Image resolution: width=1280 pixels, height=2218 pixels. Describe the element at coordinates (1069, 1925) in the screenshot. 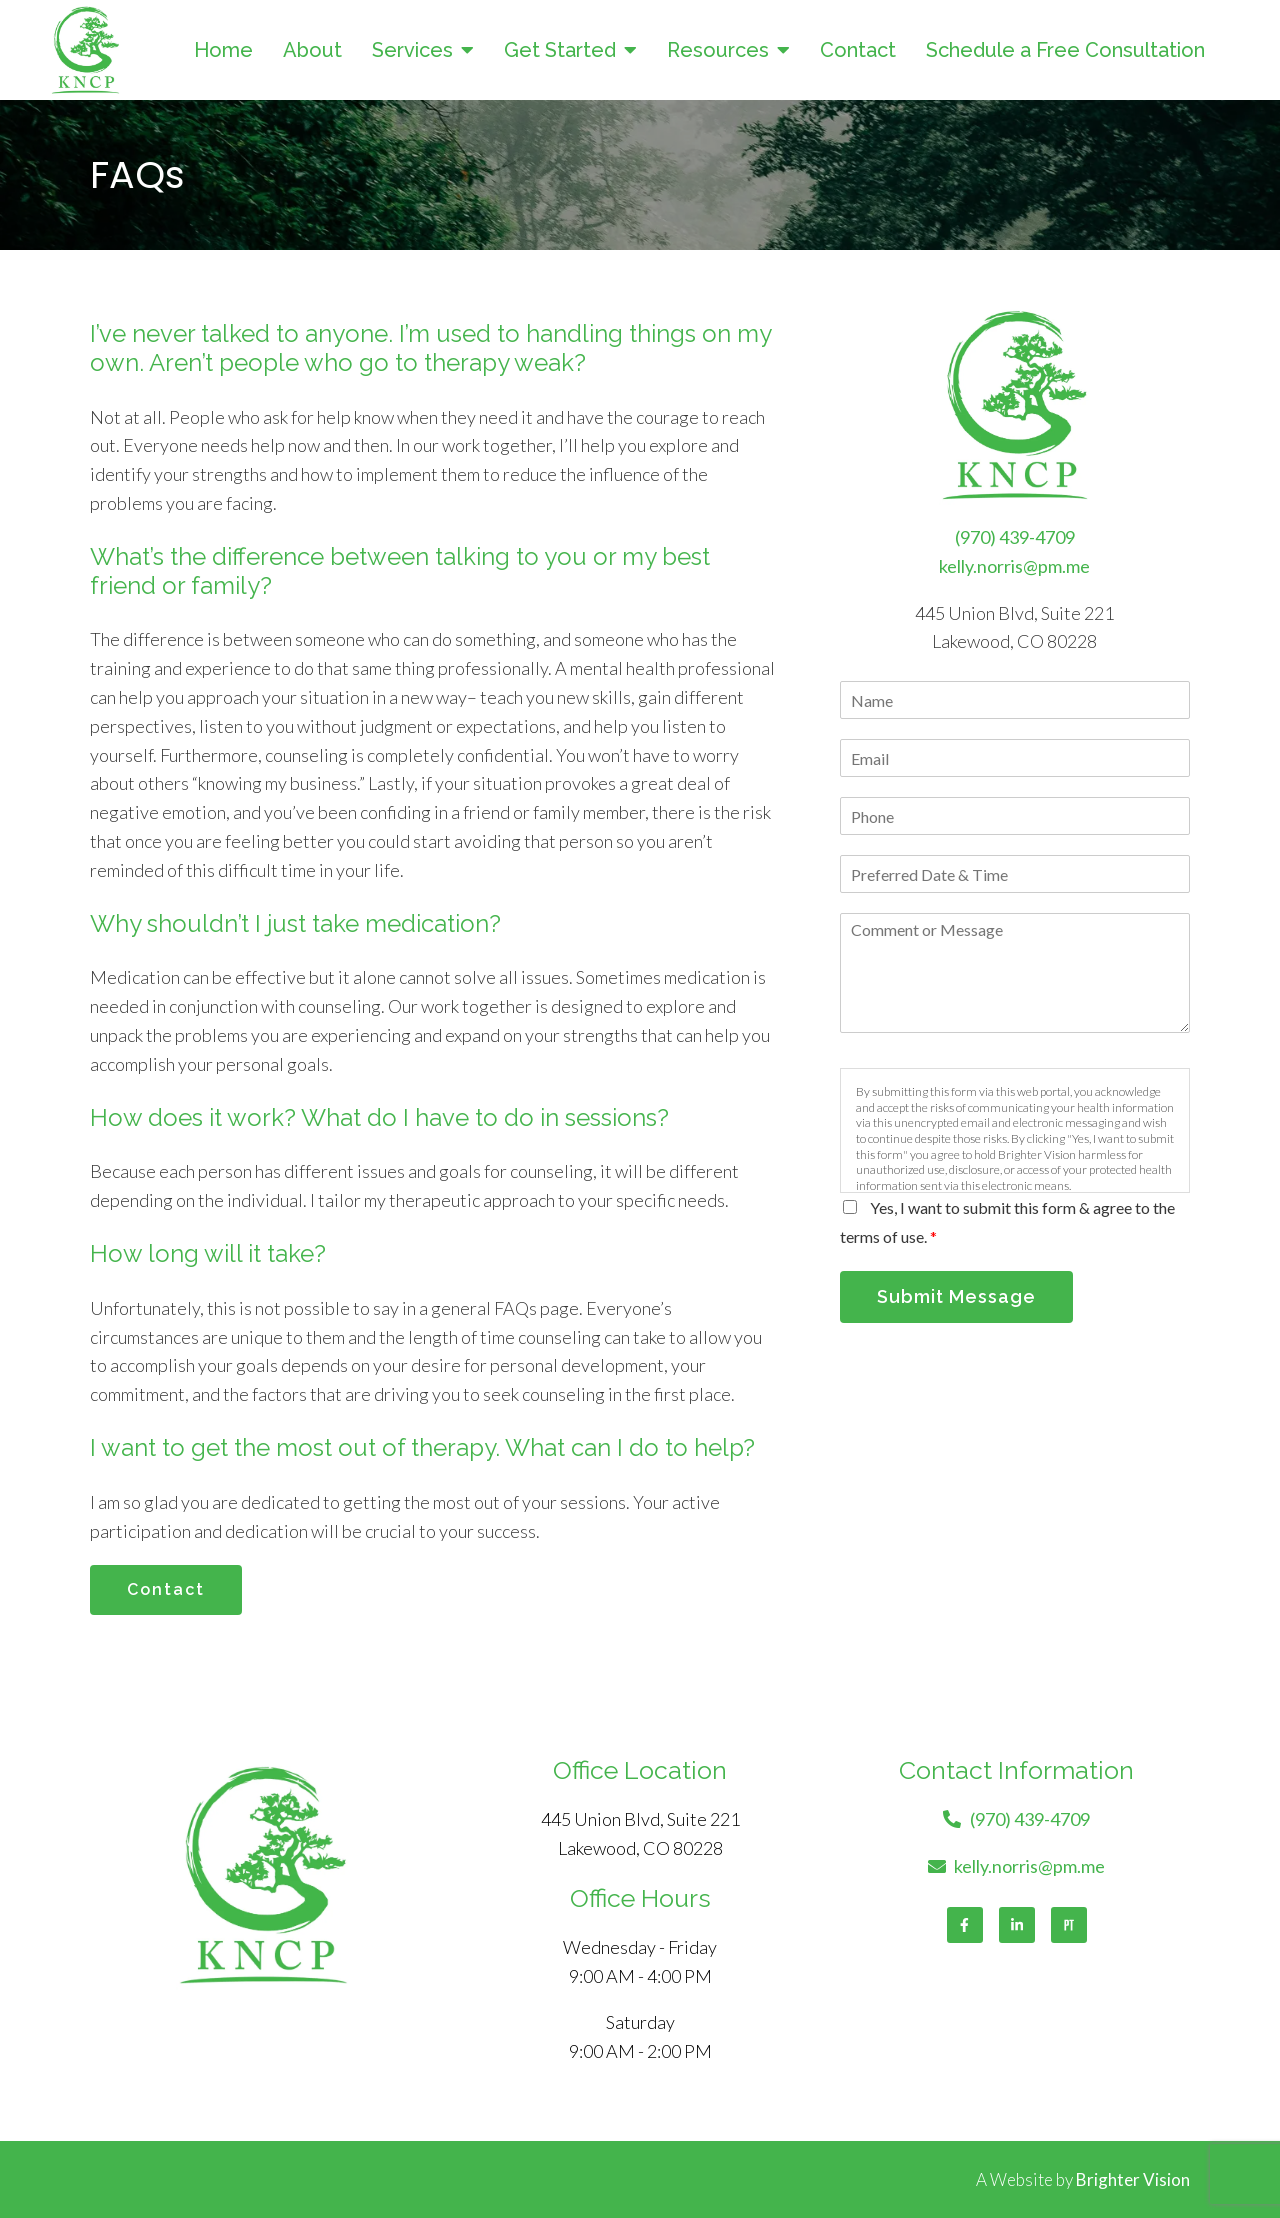

I see `[Pinterest]` at that location.